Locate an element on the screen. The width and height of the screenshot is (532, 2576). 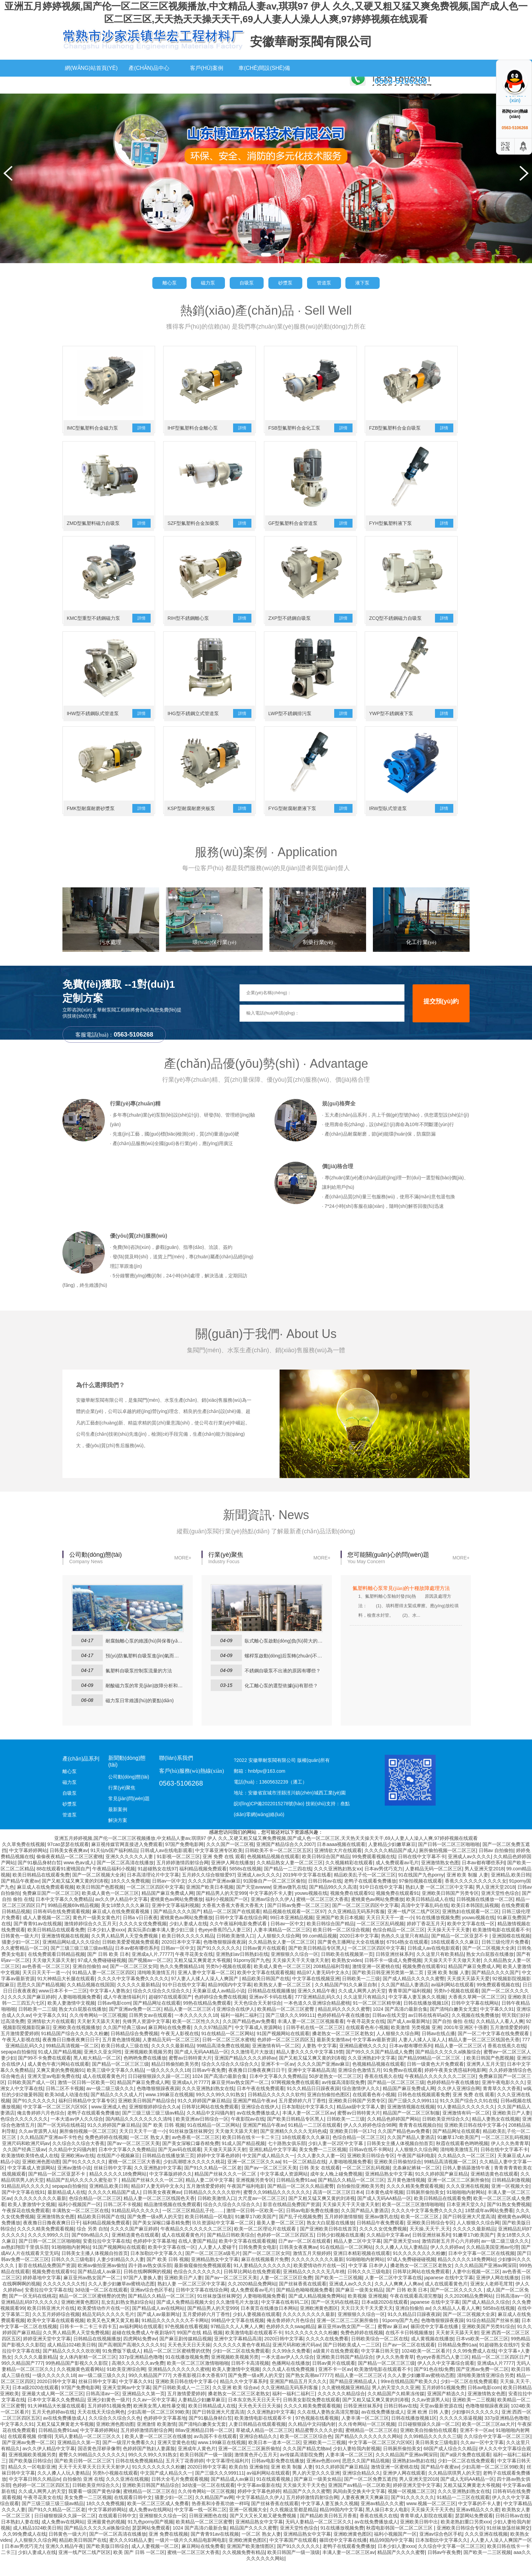
亚洲伊人网在线观看 is located at coordinates (404, 2487).